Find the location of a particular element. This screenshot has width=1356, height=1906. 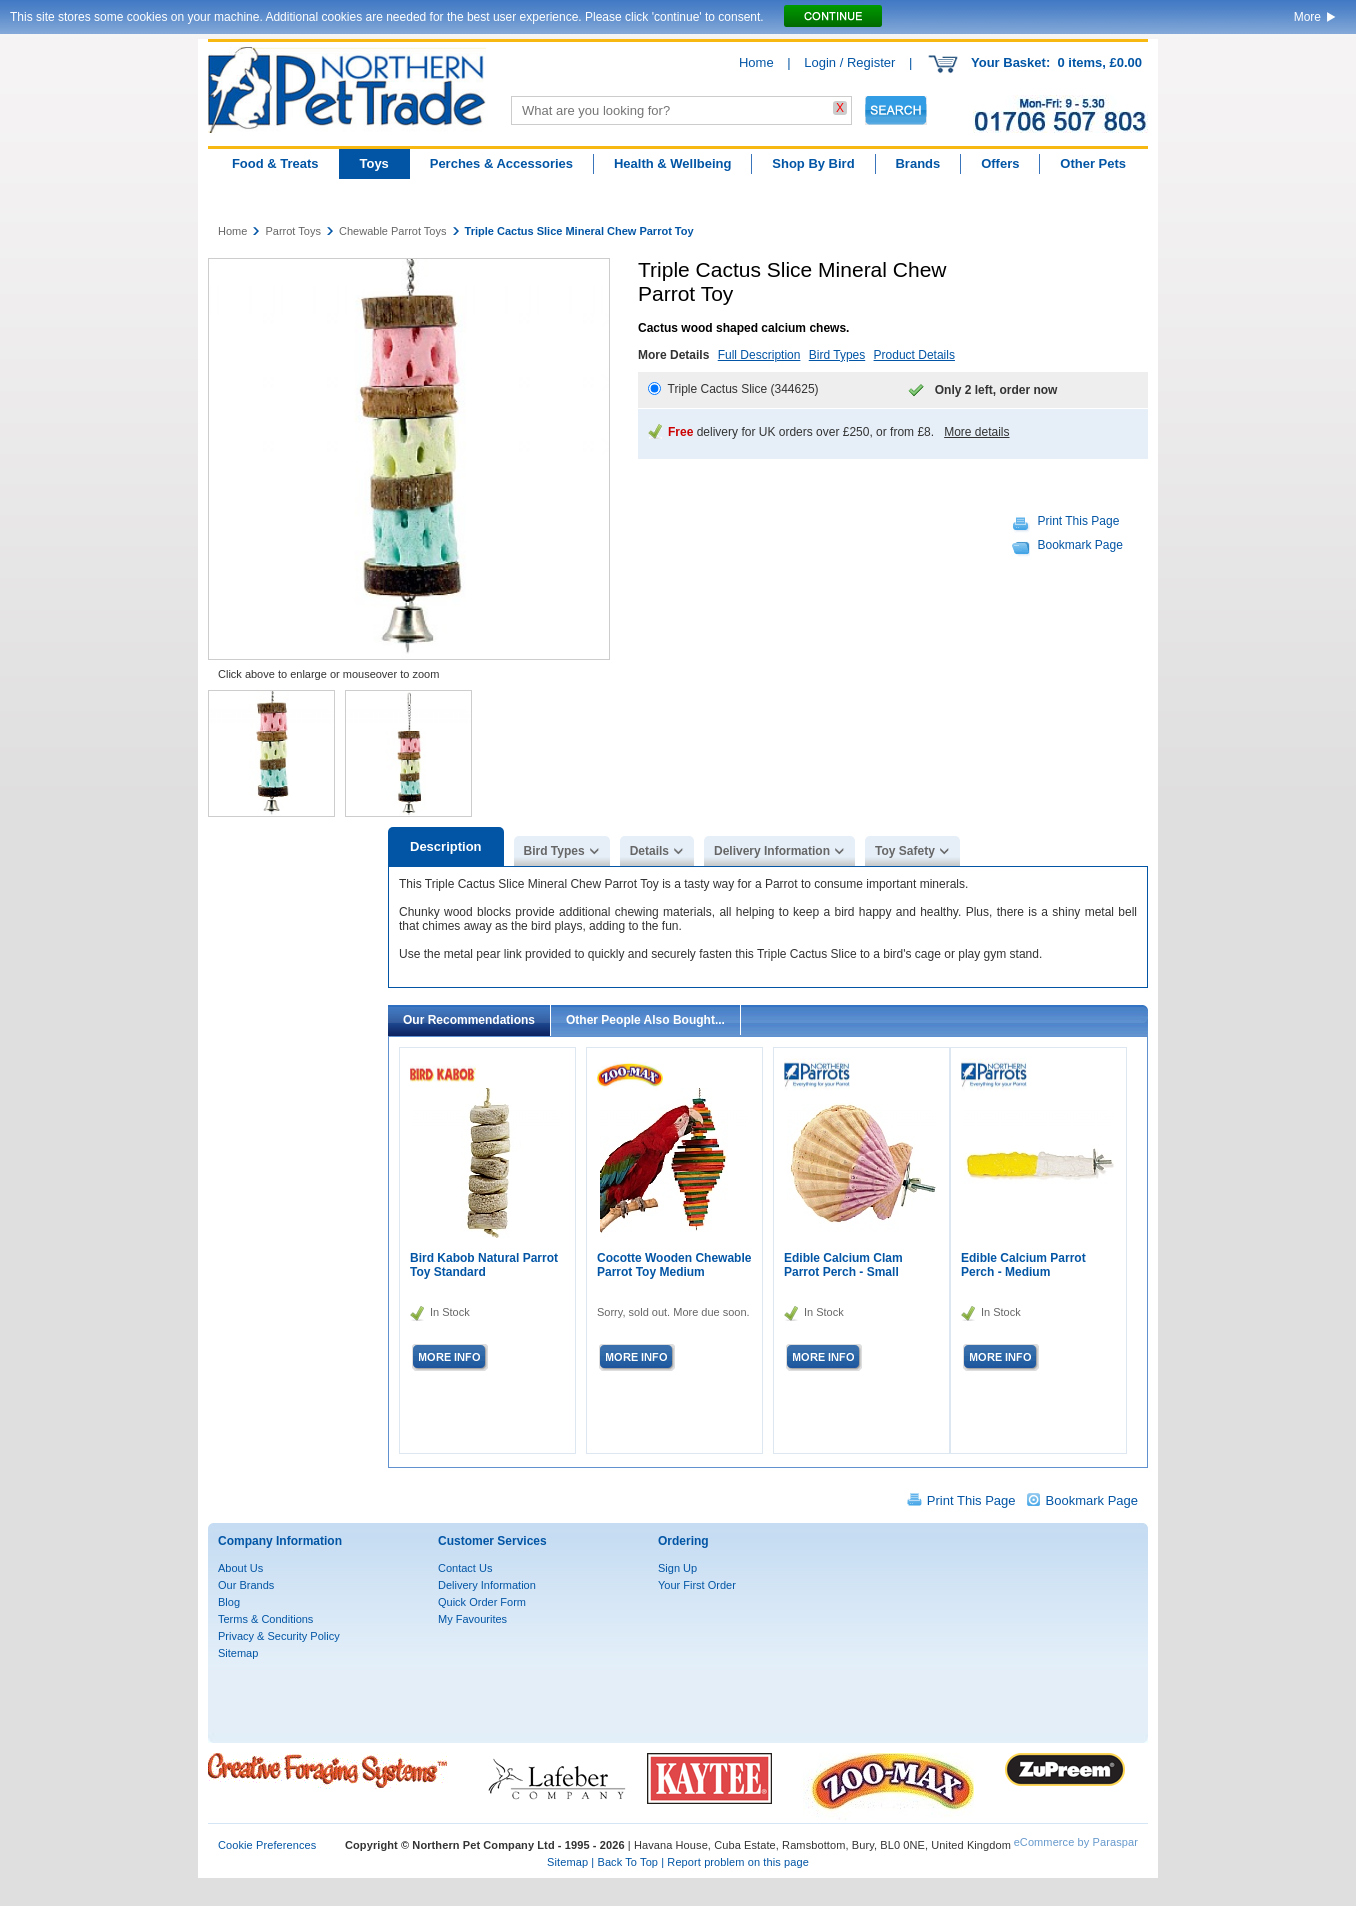

Brands is located at coordinates (917, 163).